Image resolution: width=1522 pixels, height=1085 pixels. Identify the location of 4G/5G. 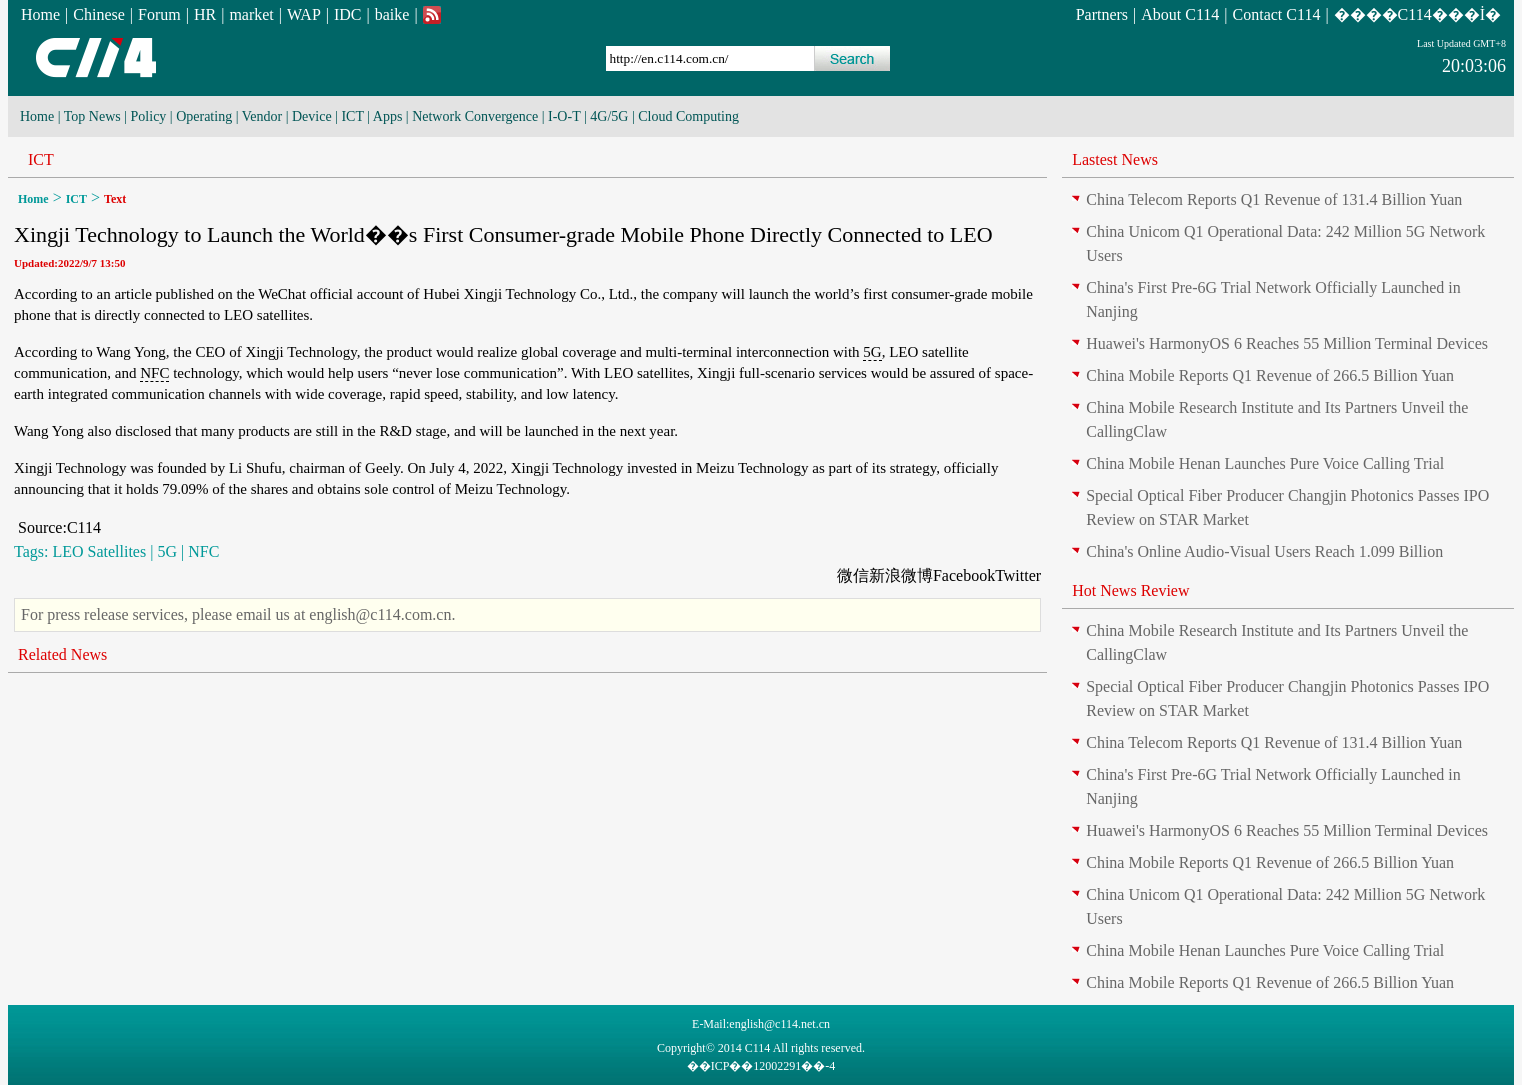
(609, 116).